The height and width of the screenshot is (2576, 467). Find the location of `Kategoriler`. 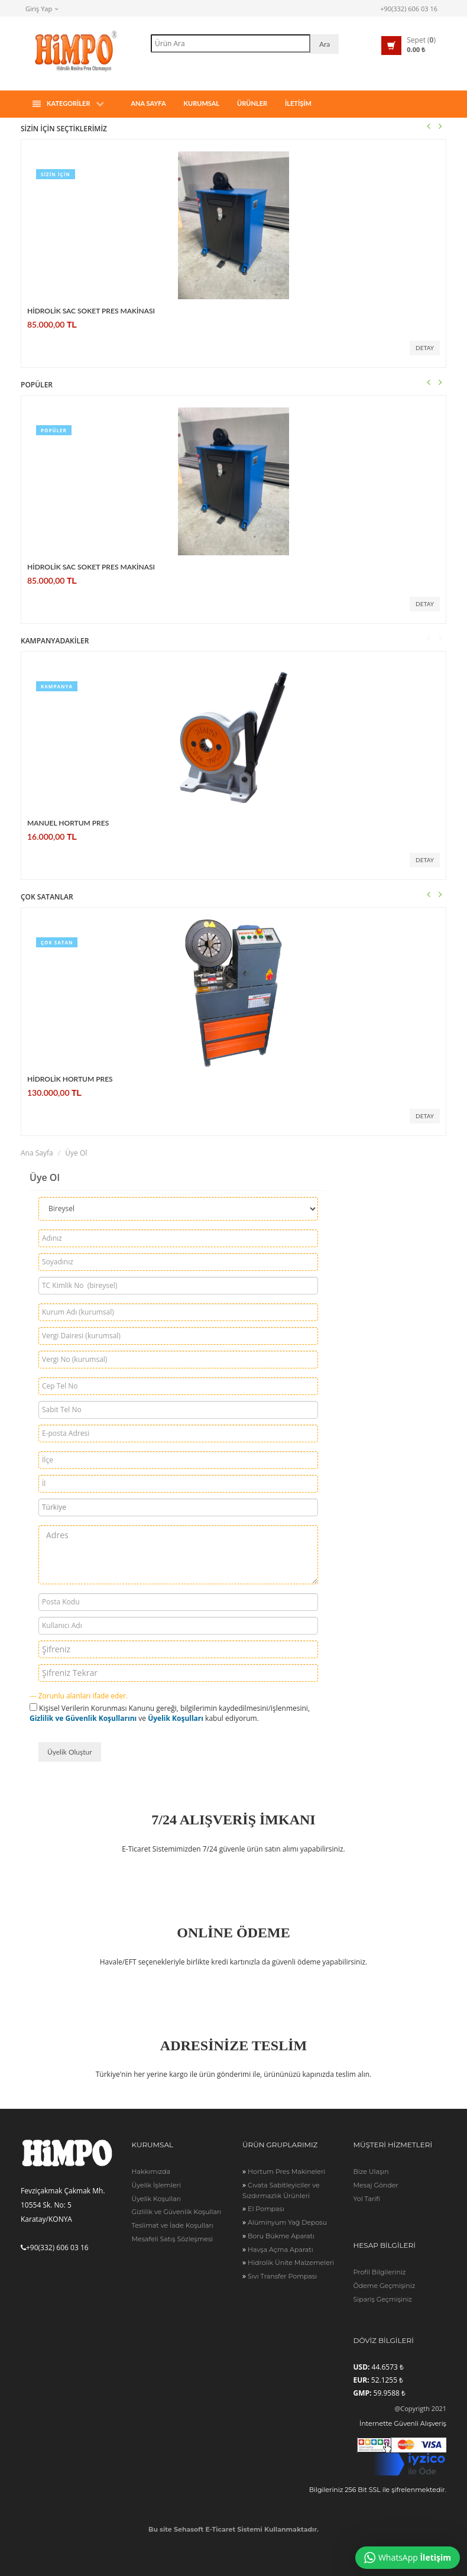

Kategoriler is located at coordinates (68, 104).